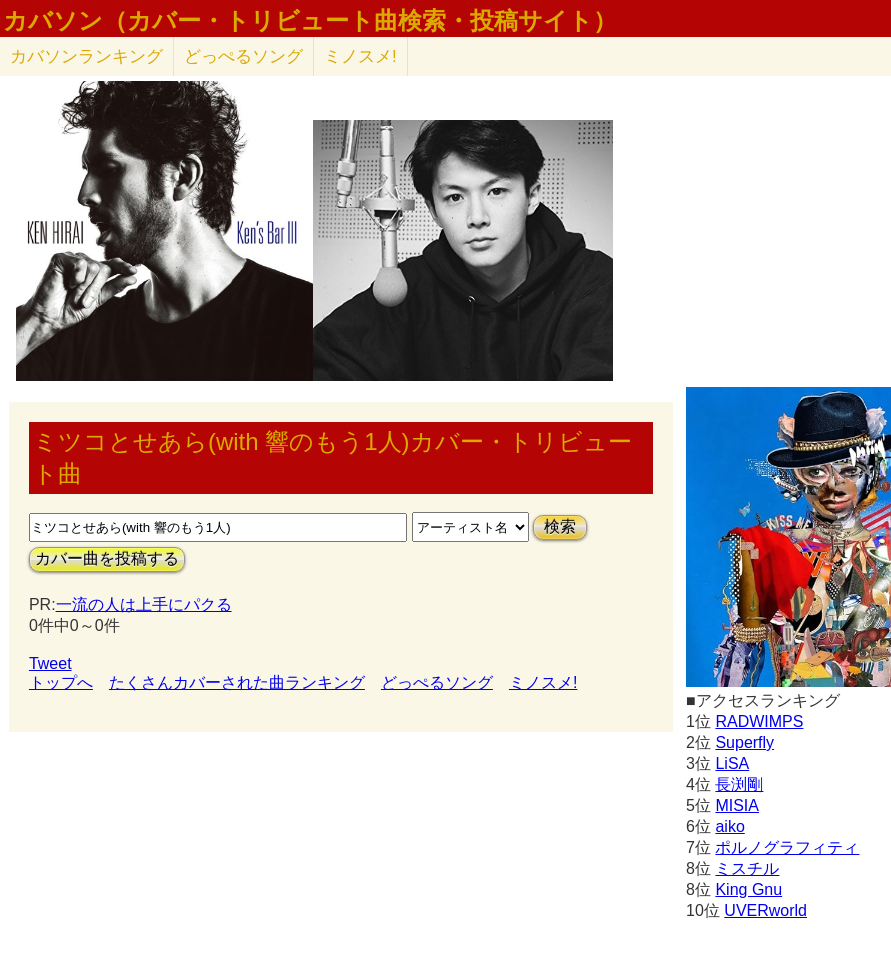  What do you see at coordinates (107, 558) in the screenshot?
I see `カバー曲を投稿する` at bounding box center [107, 558].